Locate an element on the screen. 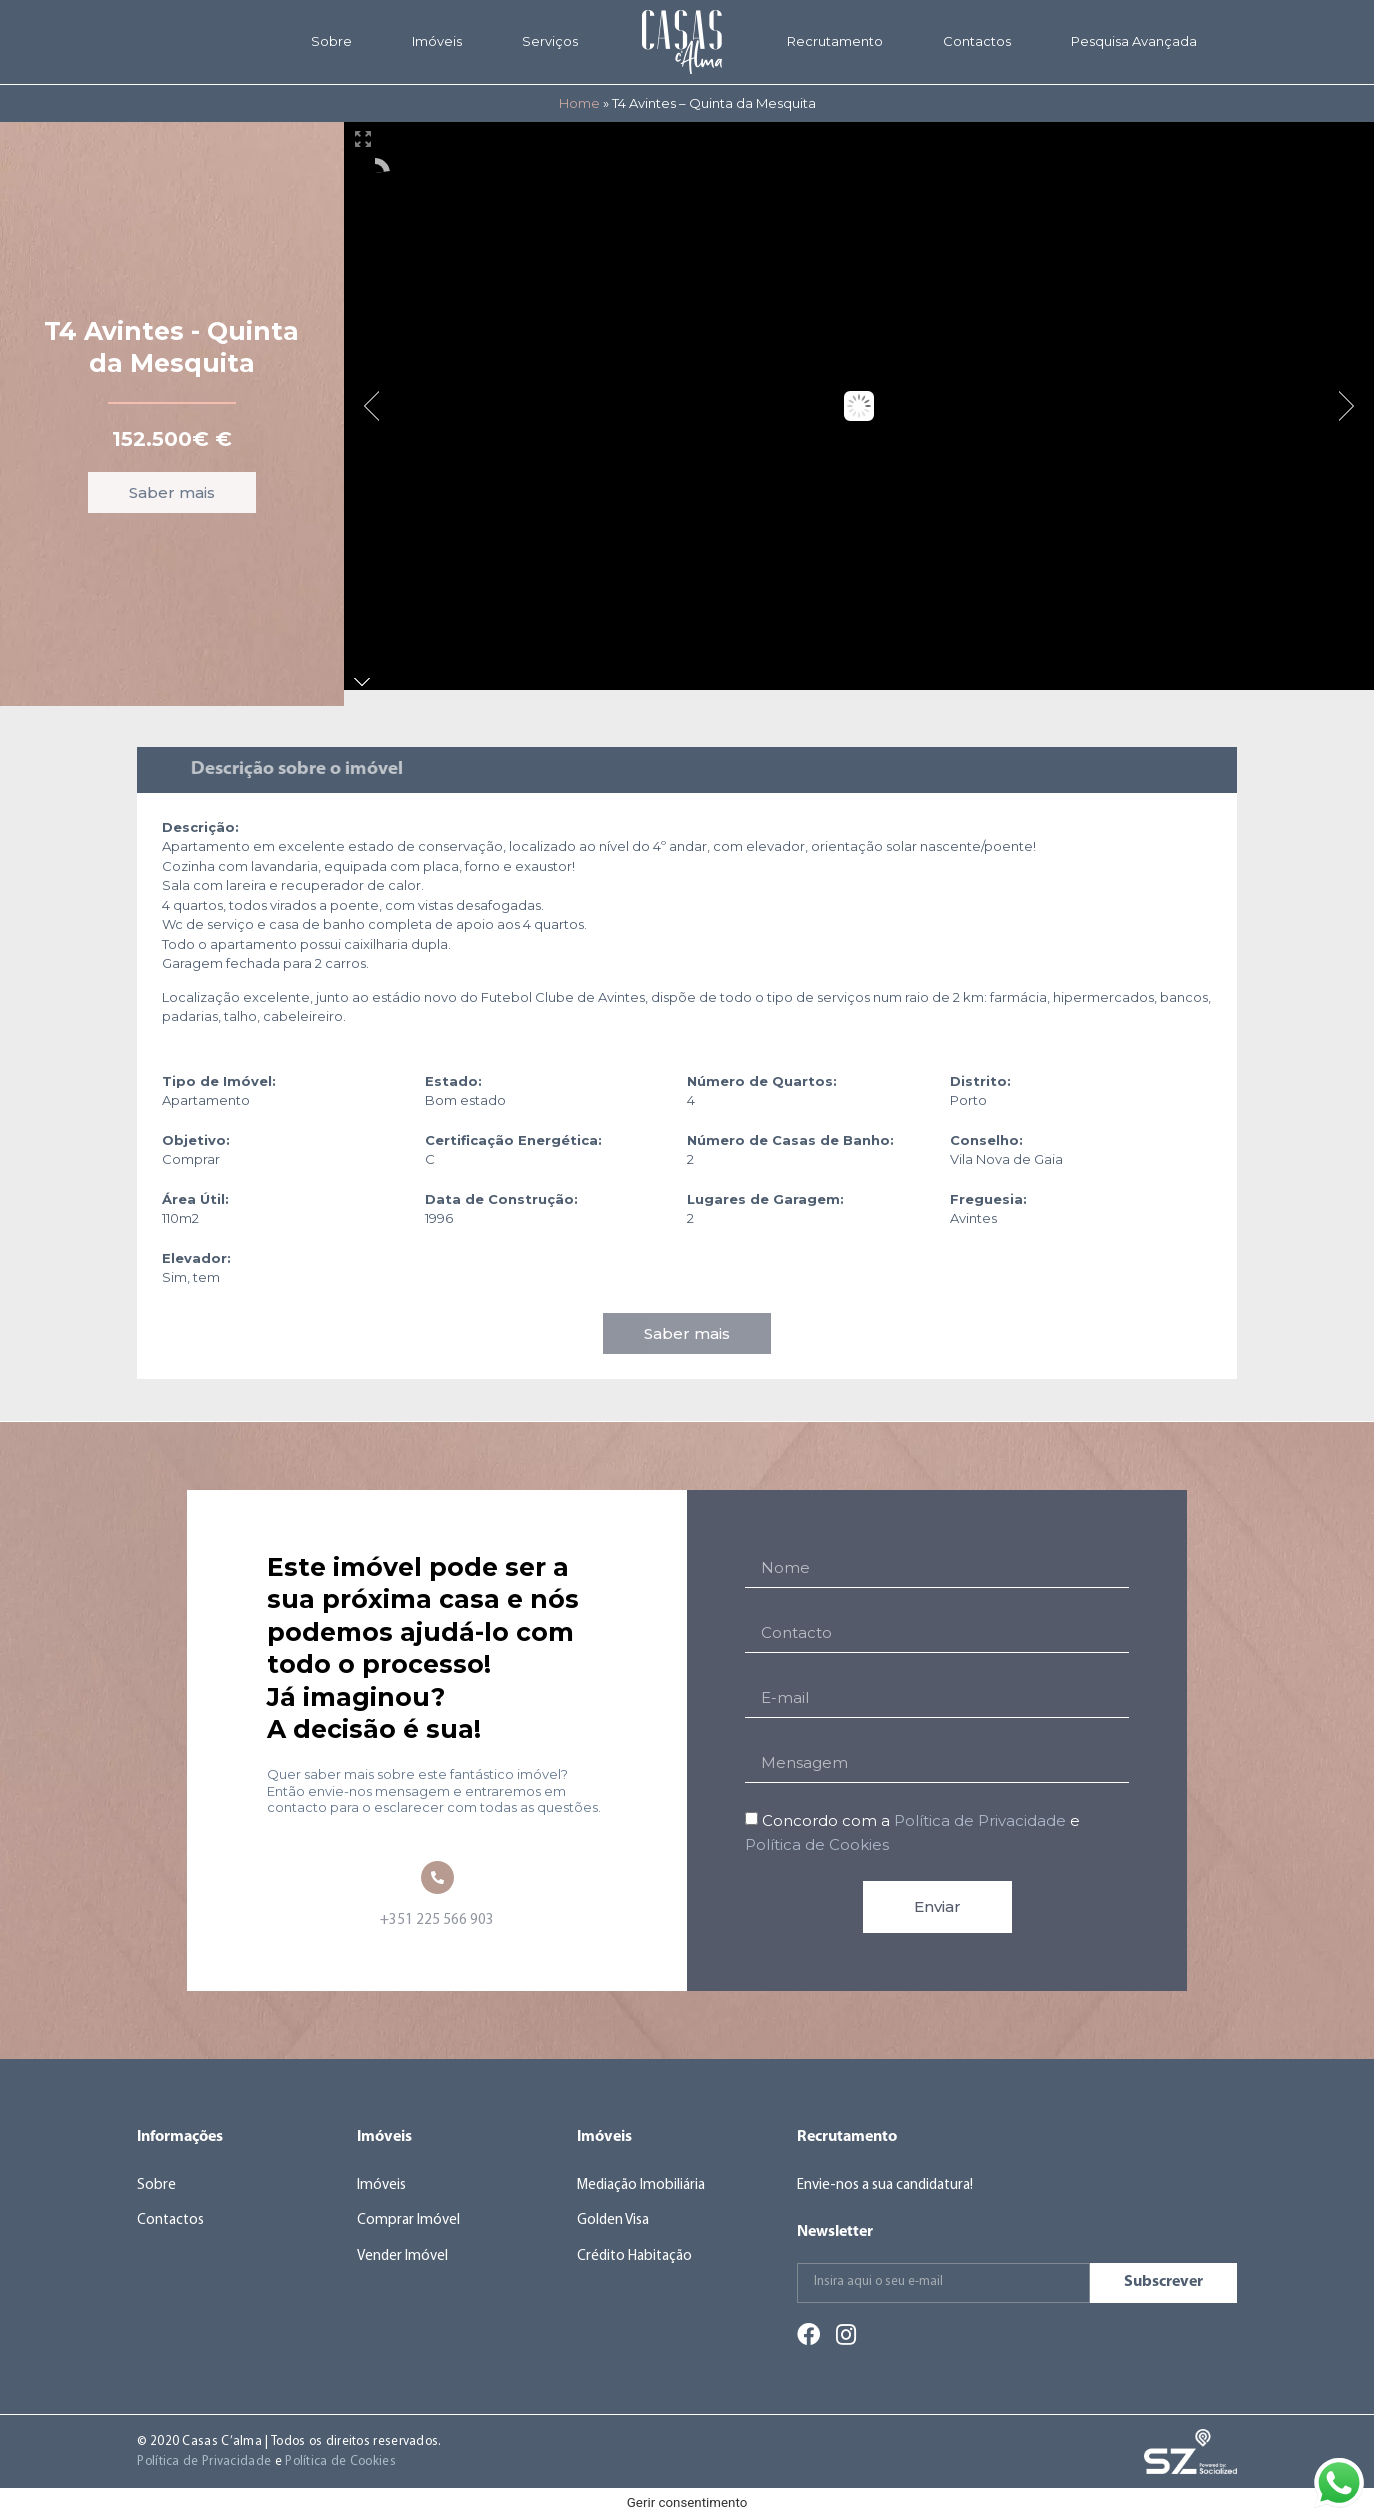 The image size is (1374, 2518). Golden Visa is located at coordinates (613, 2220).